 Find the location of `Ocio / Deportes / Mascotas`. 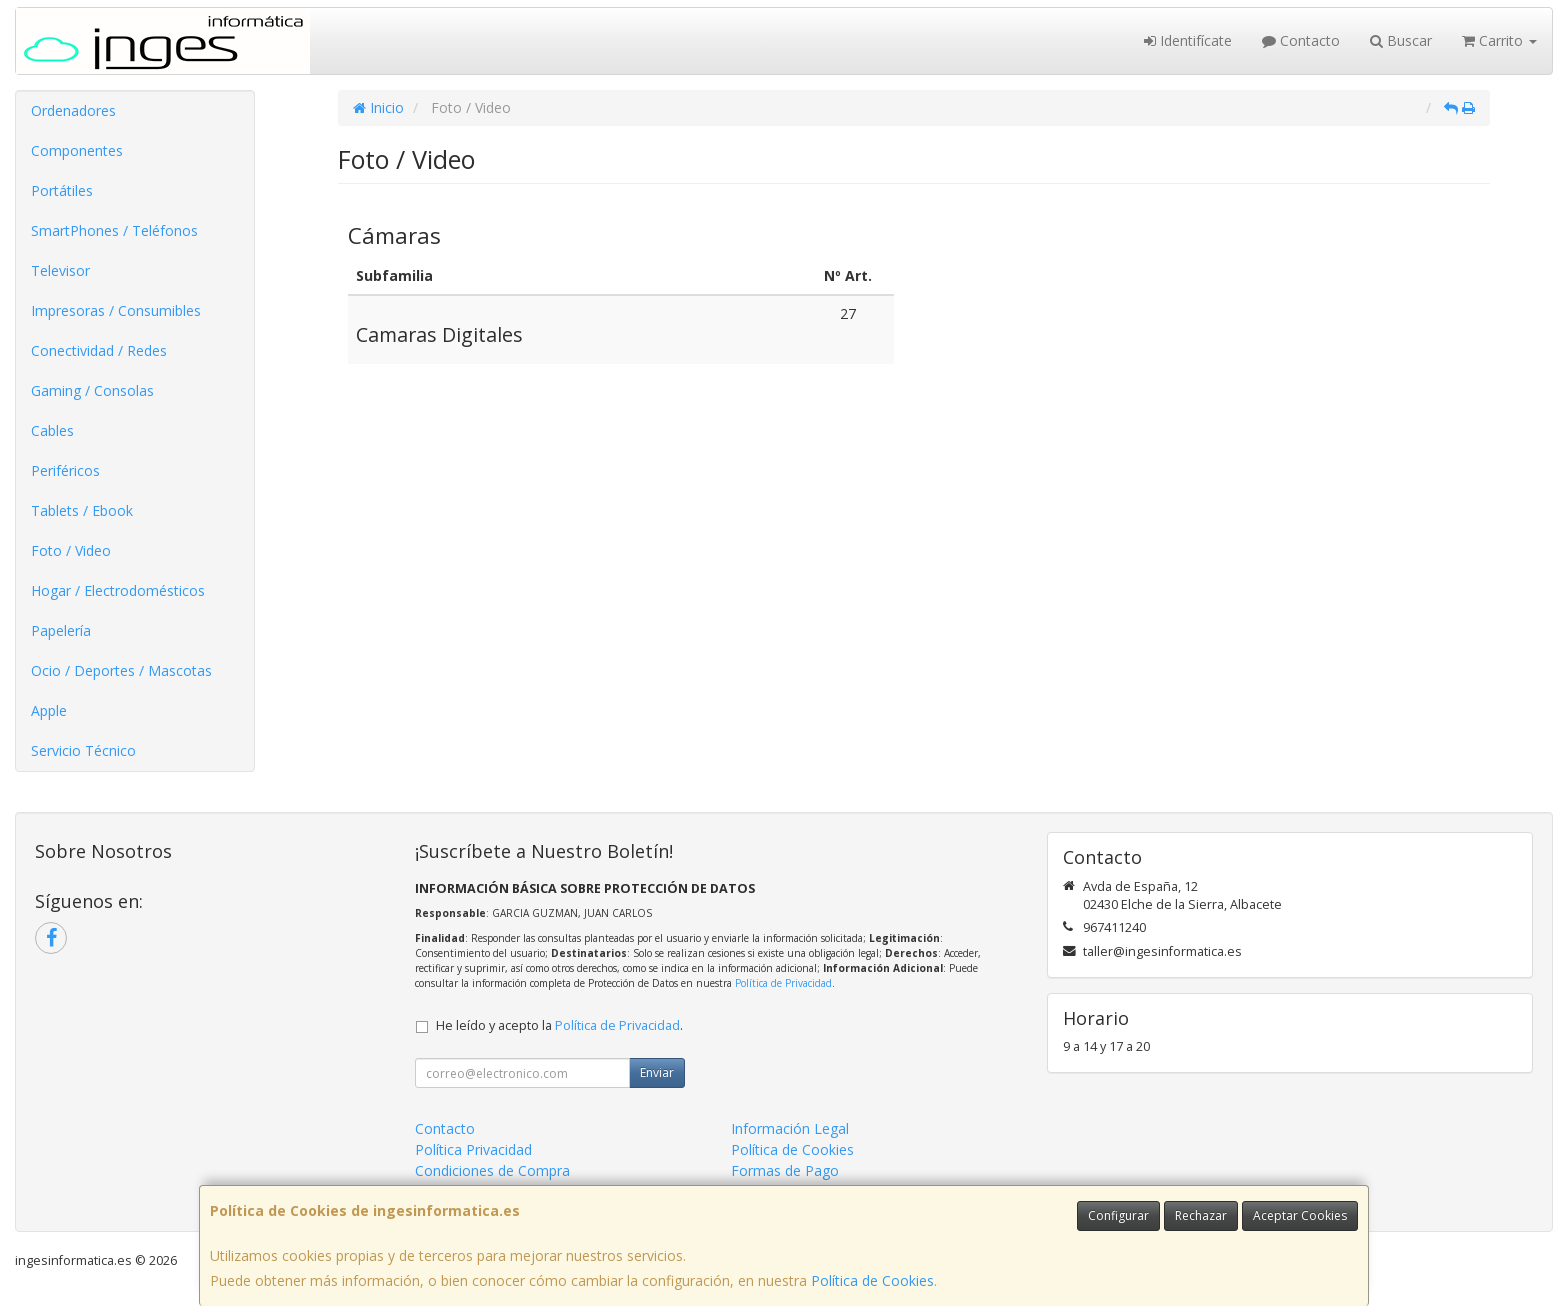

Ocio / Deportes / Mascotas is located at coordinates (121, 670).